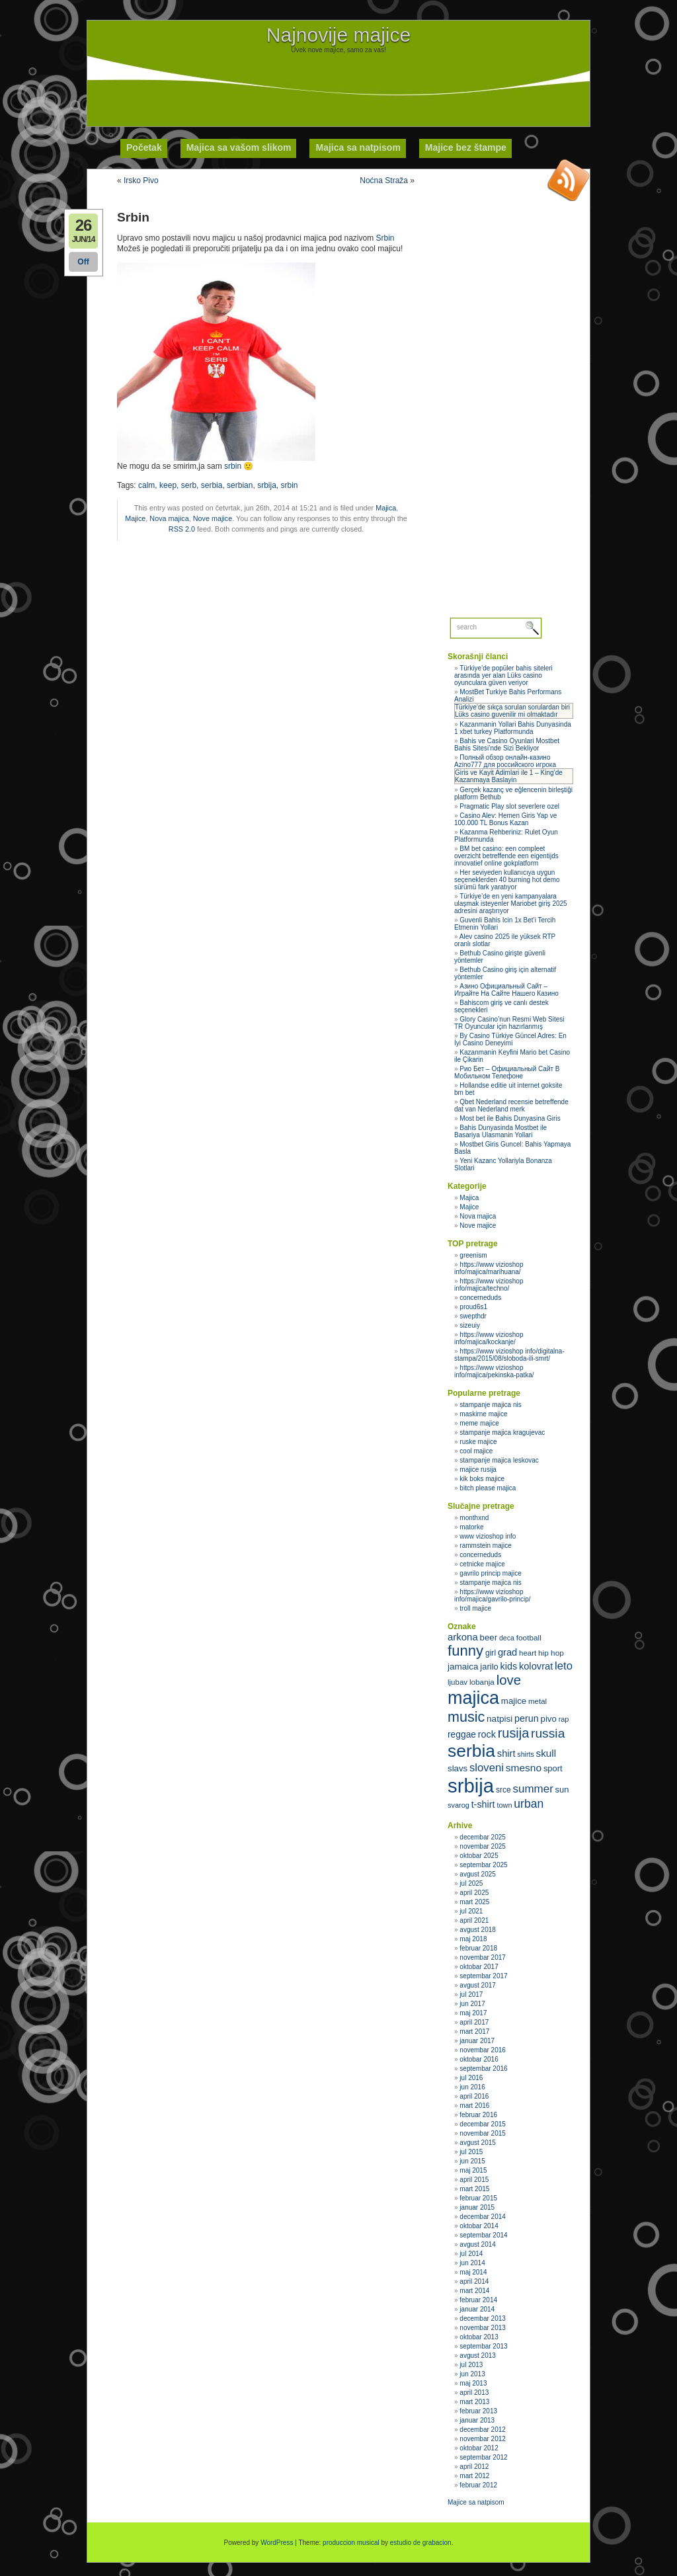 The width and height of the screenshot is (677, 2576). I want to click on Pragmatic Play slot severlere ozel, so click(509, 806).